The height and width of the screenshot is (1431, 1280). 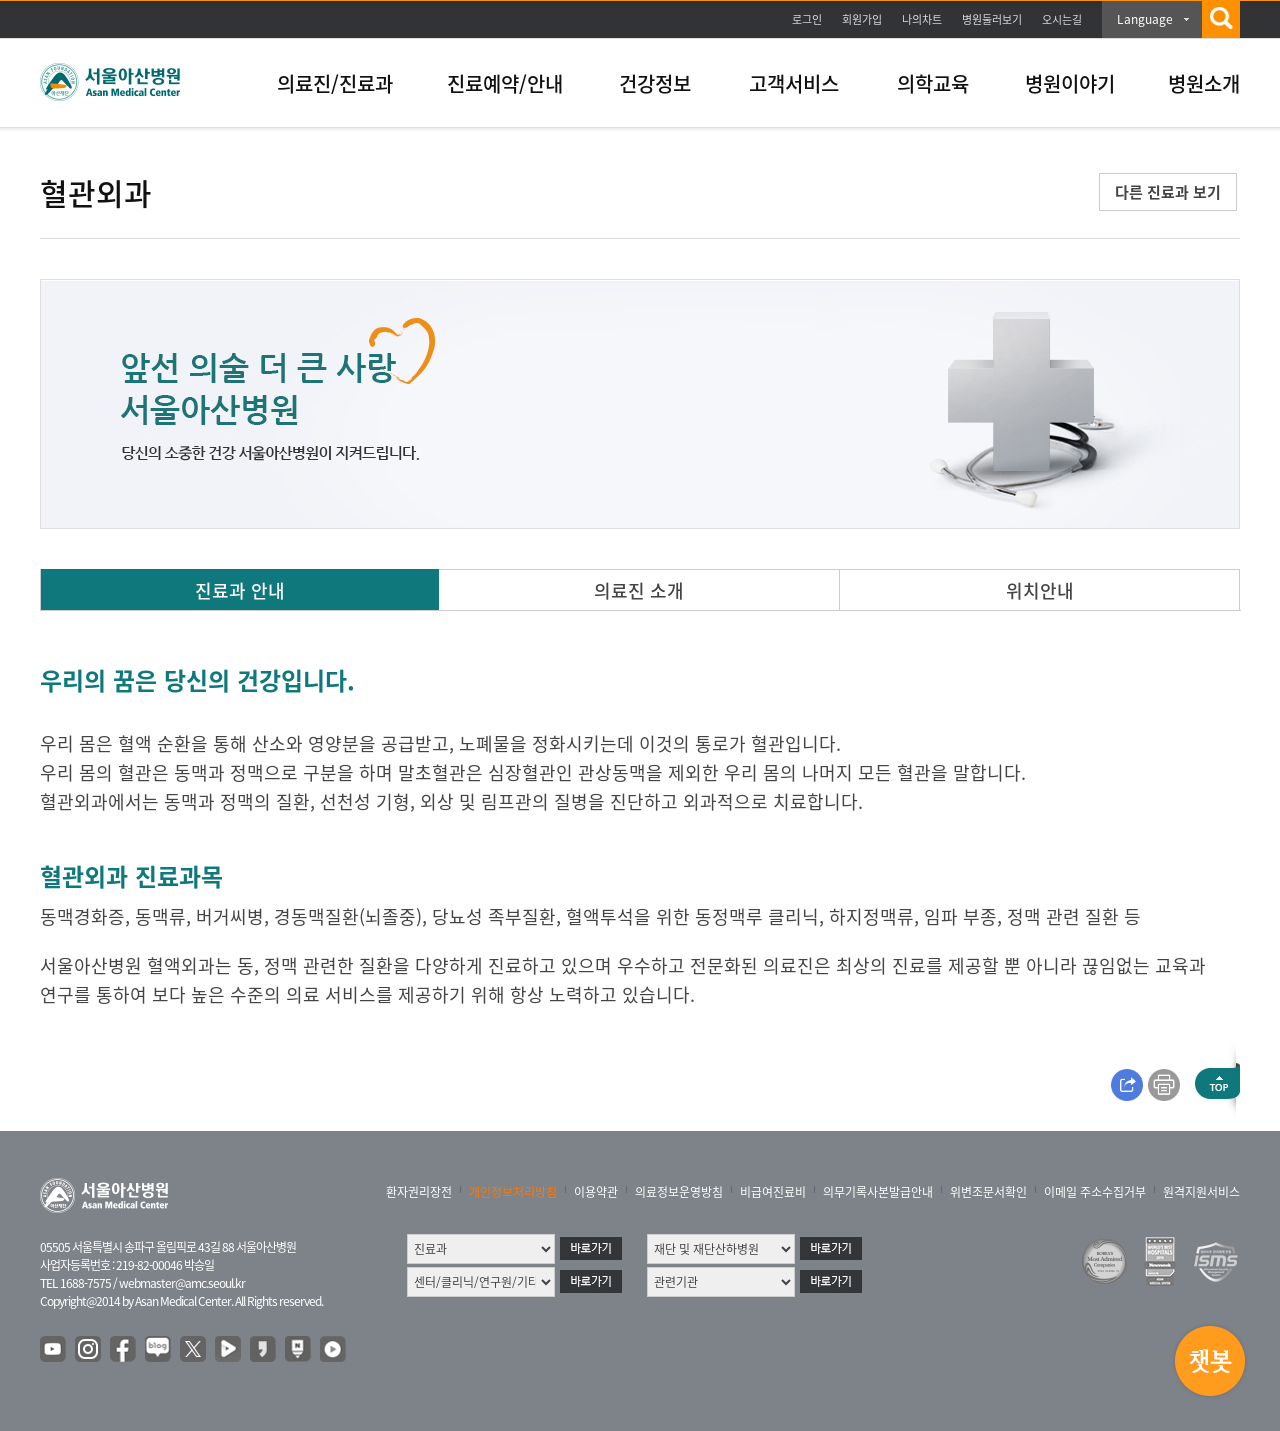 I want to click on 의료정보운영방침, so click(x=679, y=1192).